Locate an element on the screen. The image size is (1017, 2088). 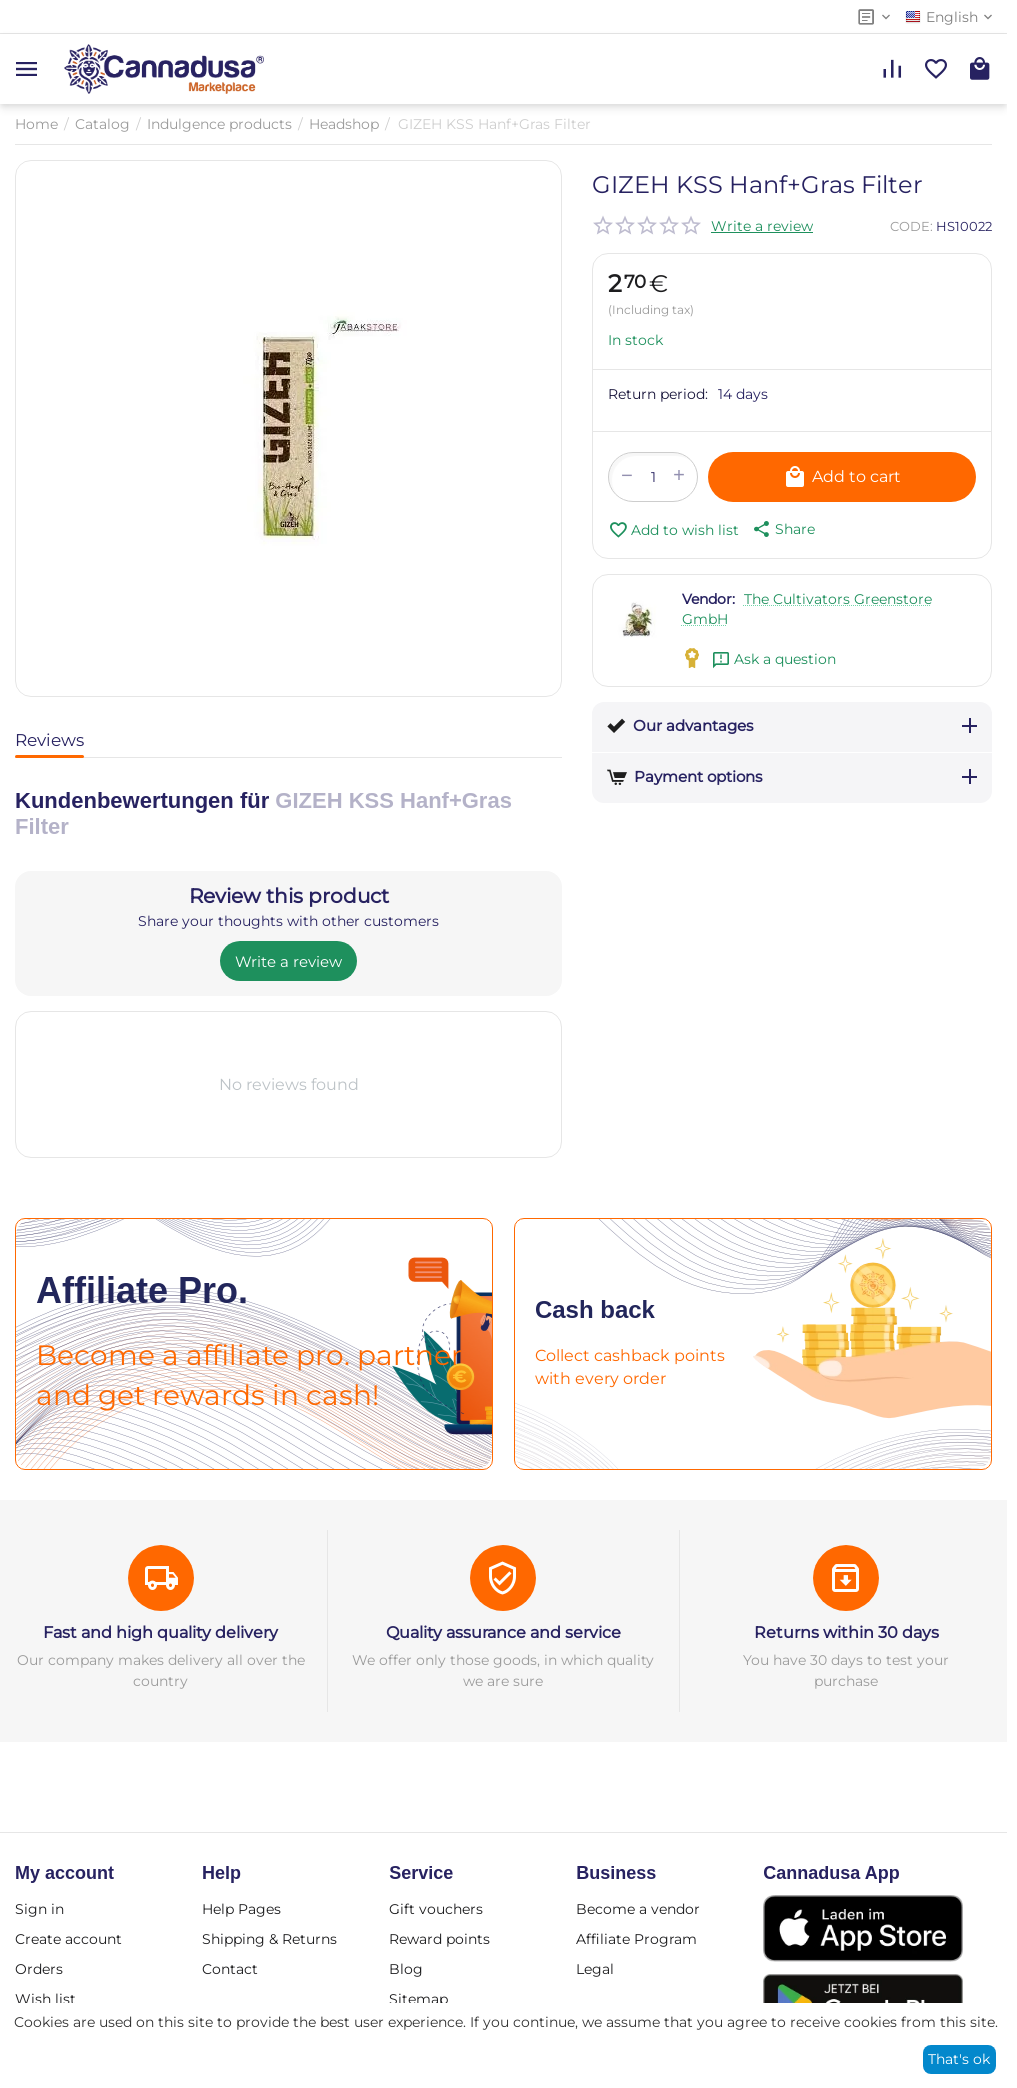
Add to wish list is located at coordinates (673, 530).